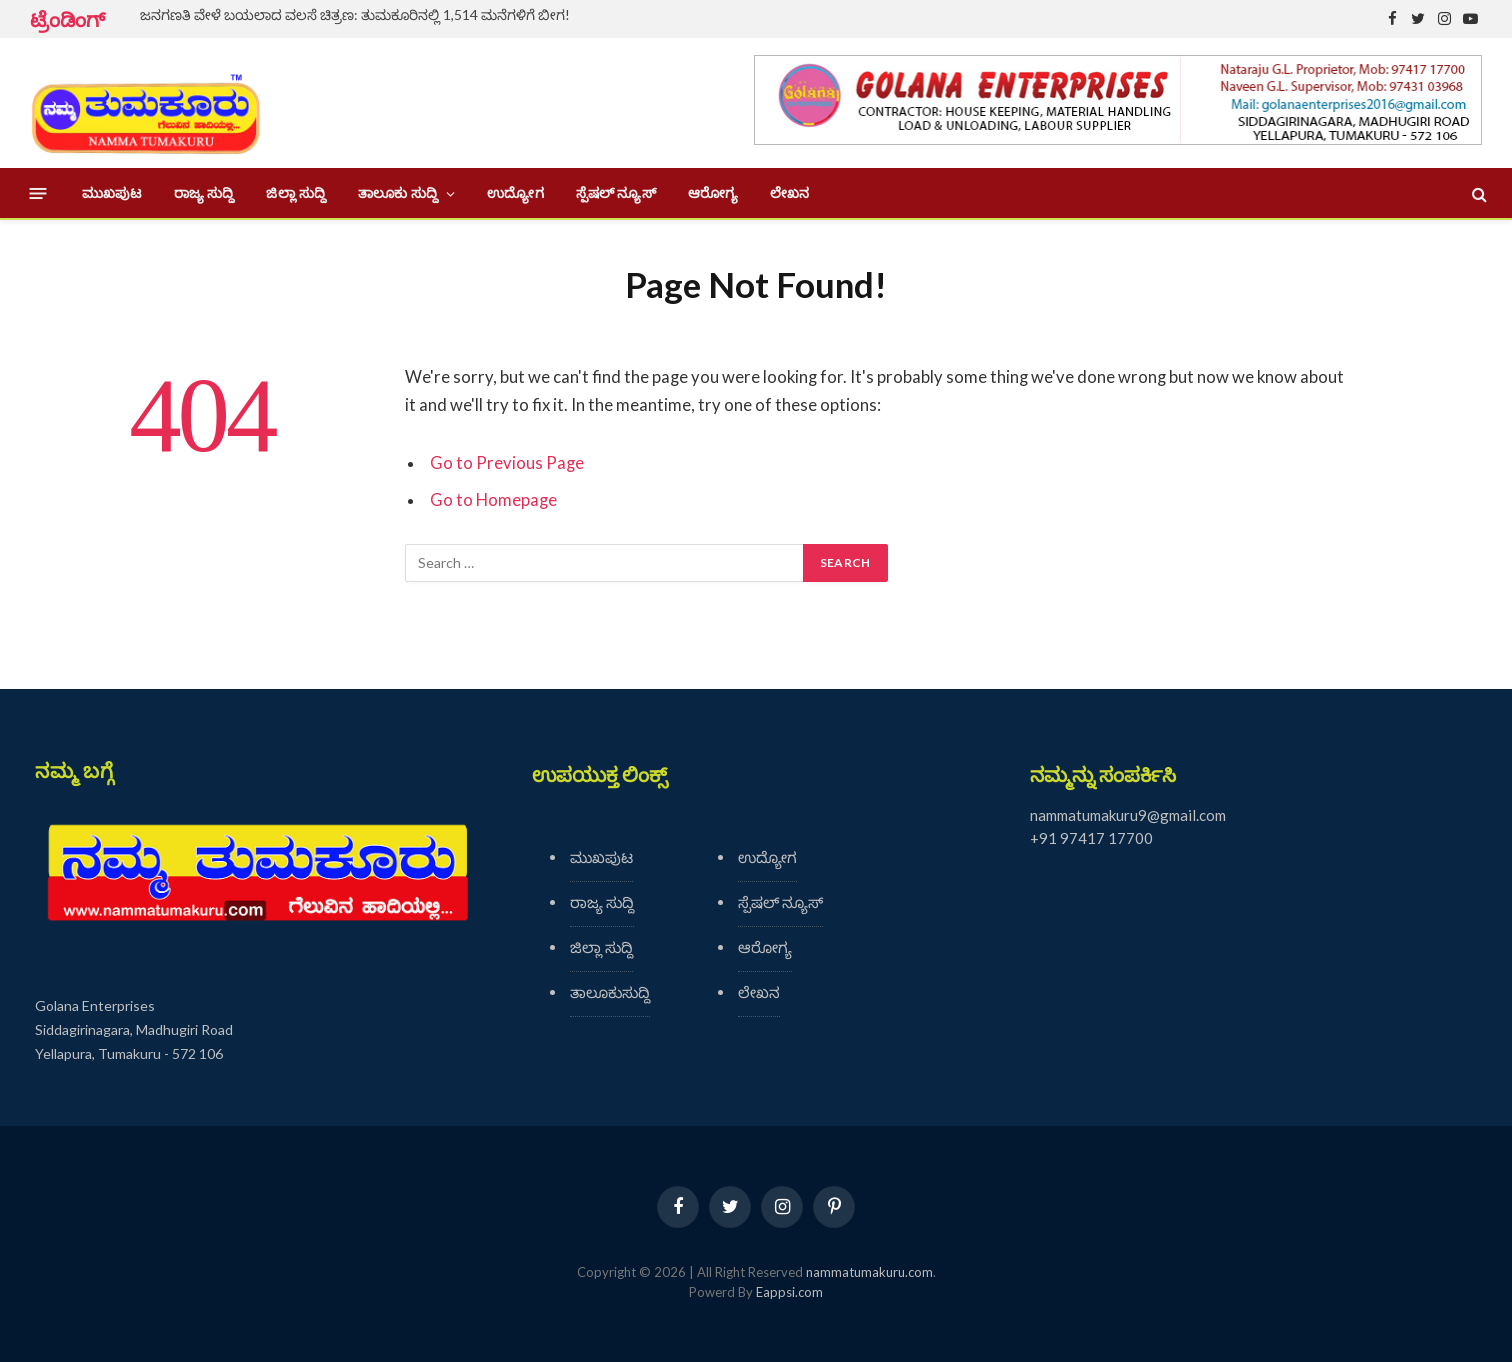 The image size is (1512, 1362). I want to click on ಆರೋಗ್ಯ, so click(713, 193).